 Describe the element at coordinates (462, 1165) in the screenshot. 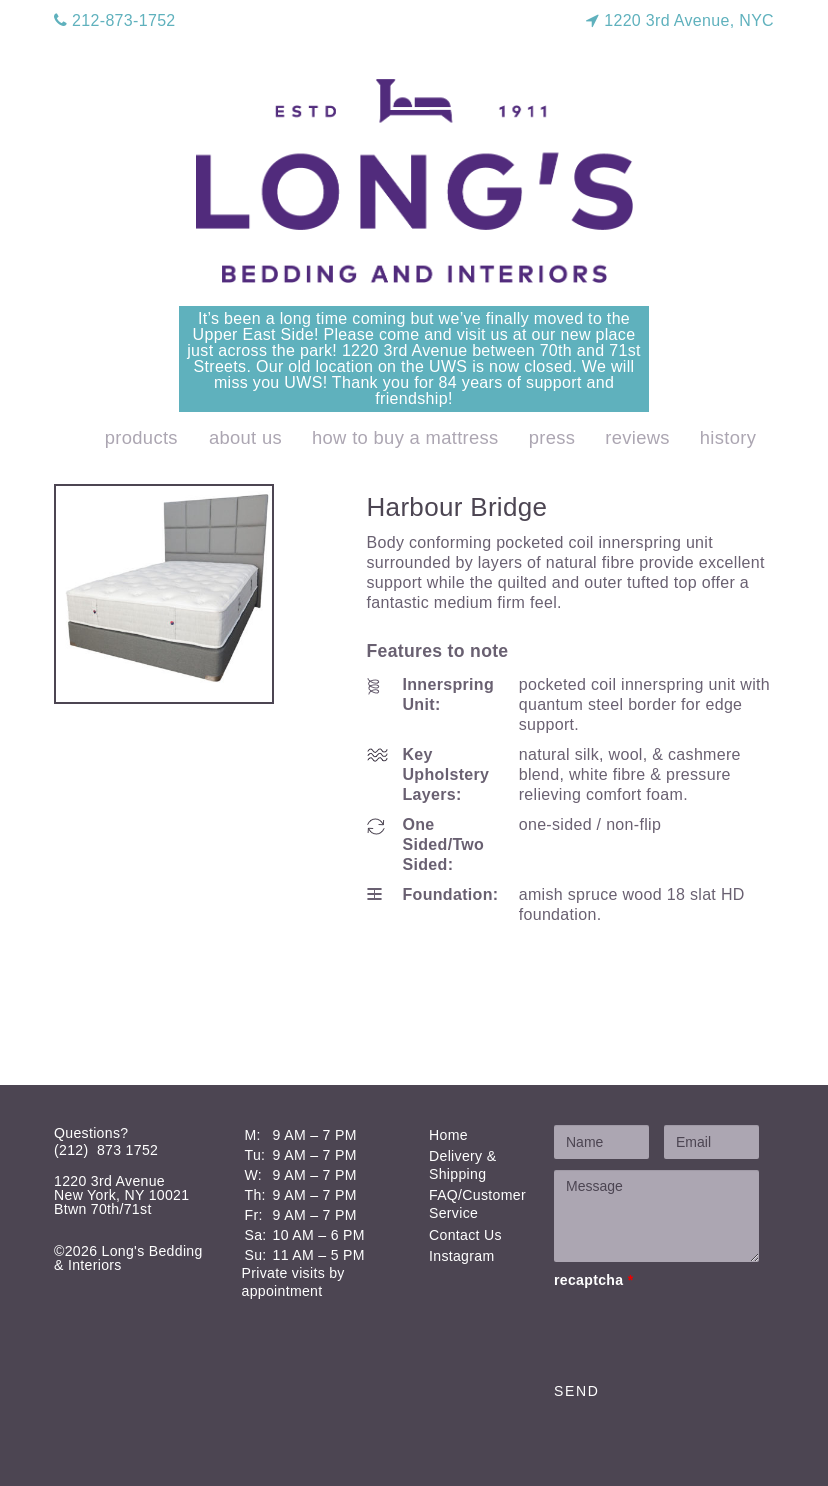

I see `Delivery & Shipping` at that location.